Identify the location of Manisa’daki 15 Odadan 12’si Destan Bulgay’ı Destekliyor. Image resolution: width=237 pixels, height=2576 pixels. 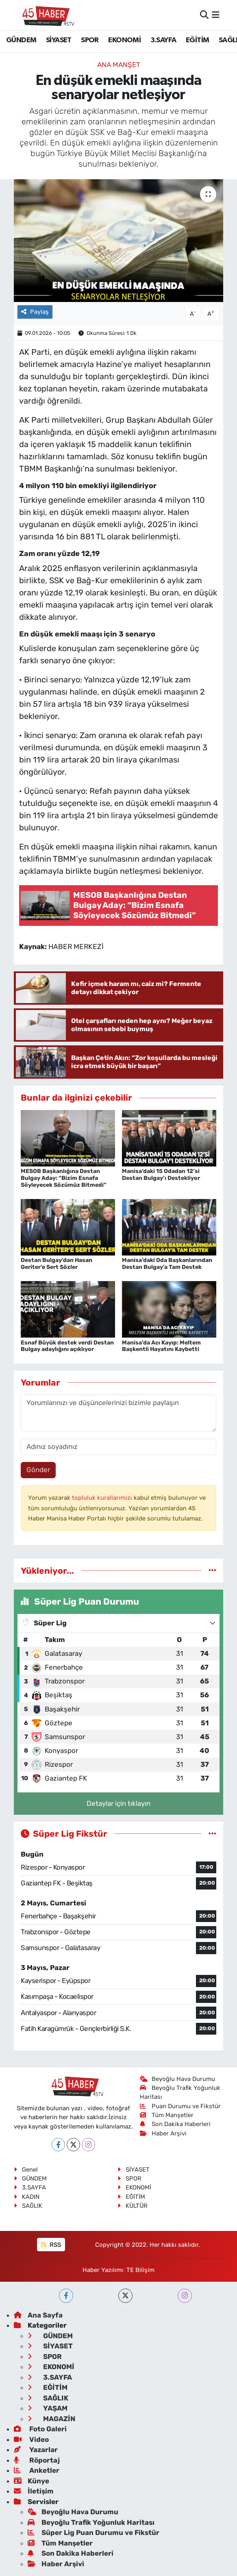
(161, 1175).